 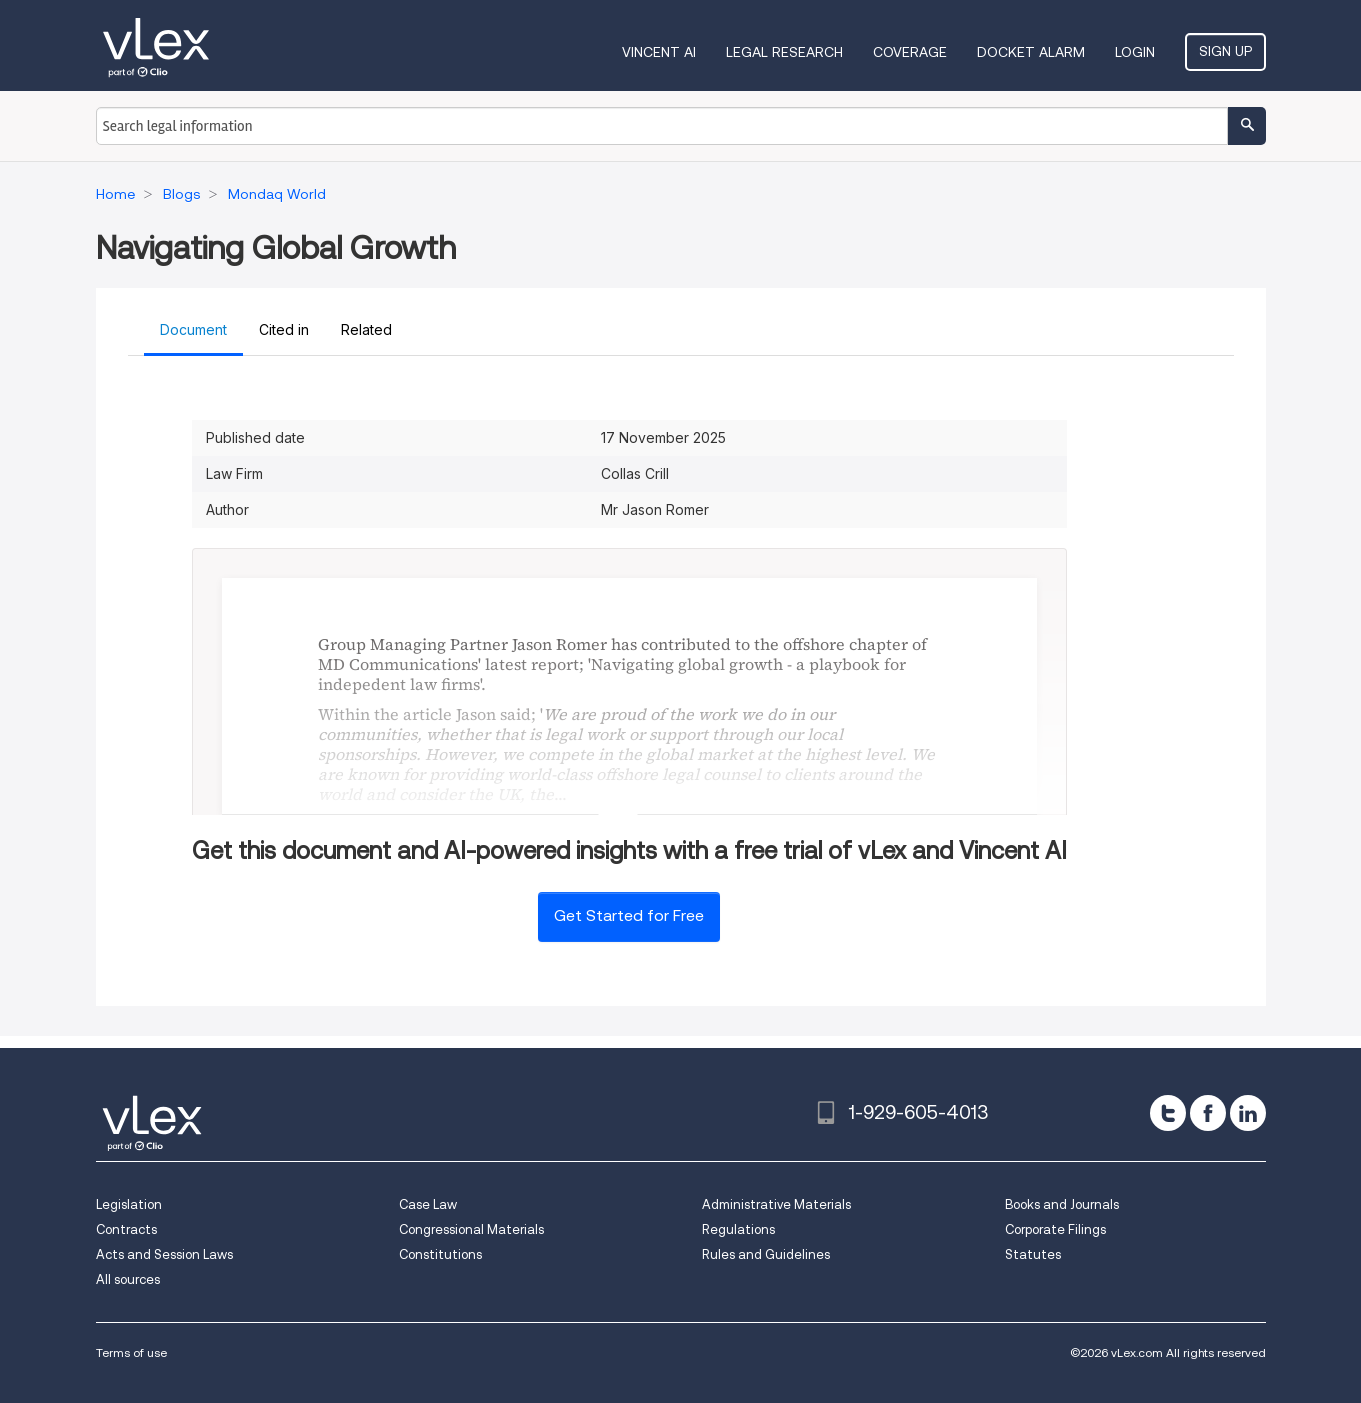 What do you see at coordinates (1033, 1254) in the screenshot?
I see `Statutes` at bounding box center [1033, 1254].